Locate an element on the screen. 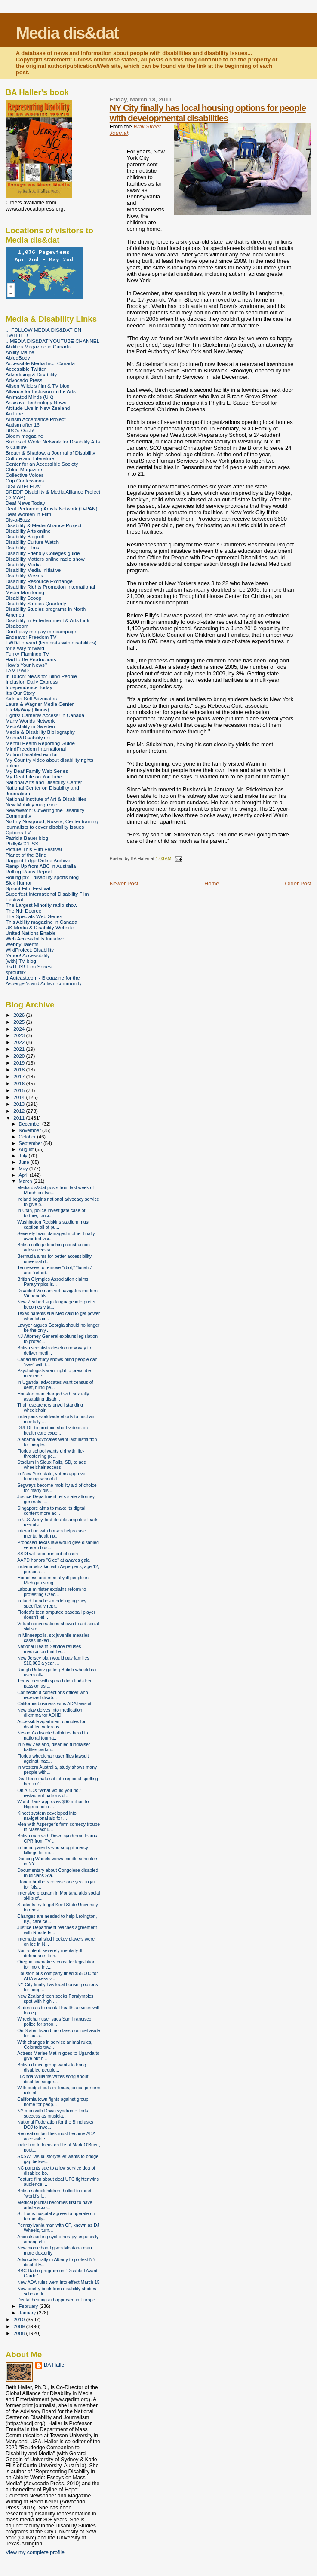 The height and width of the screenshot is (2576, 317). WikiProject: Disability is located at coordinates (30, 949).